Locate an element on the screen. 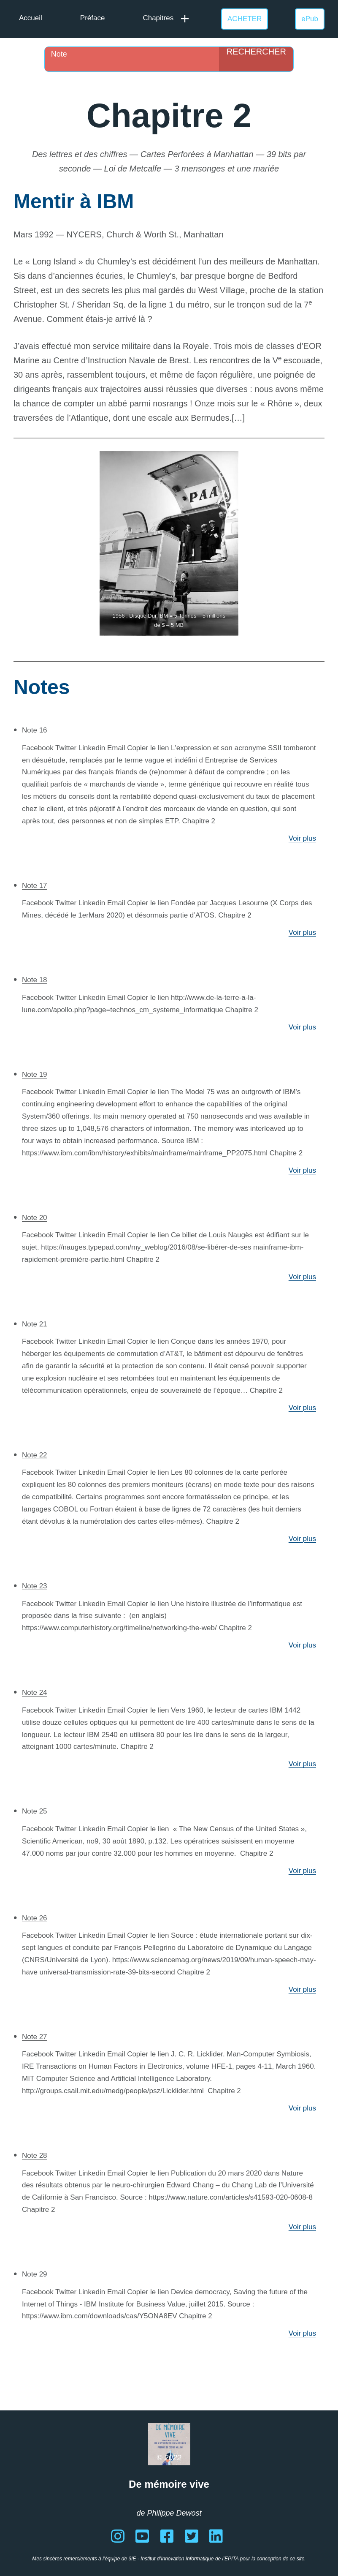 The width and height of the screenshot is (338, 2576). Note 28 is located at coordinates (34, 2155).